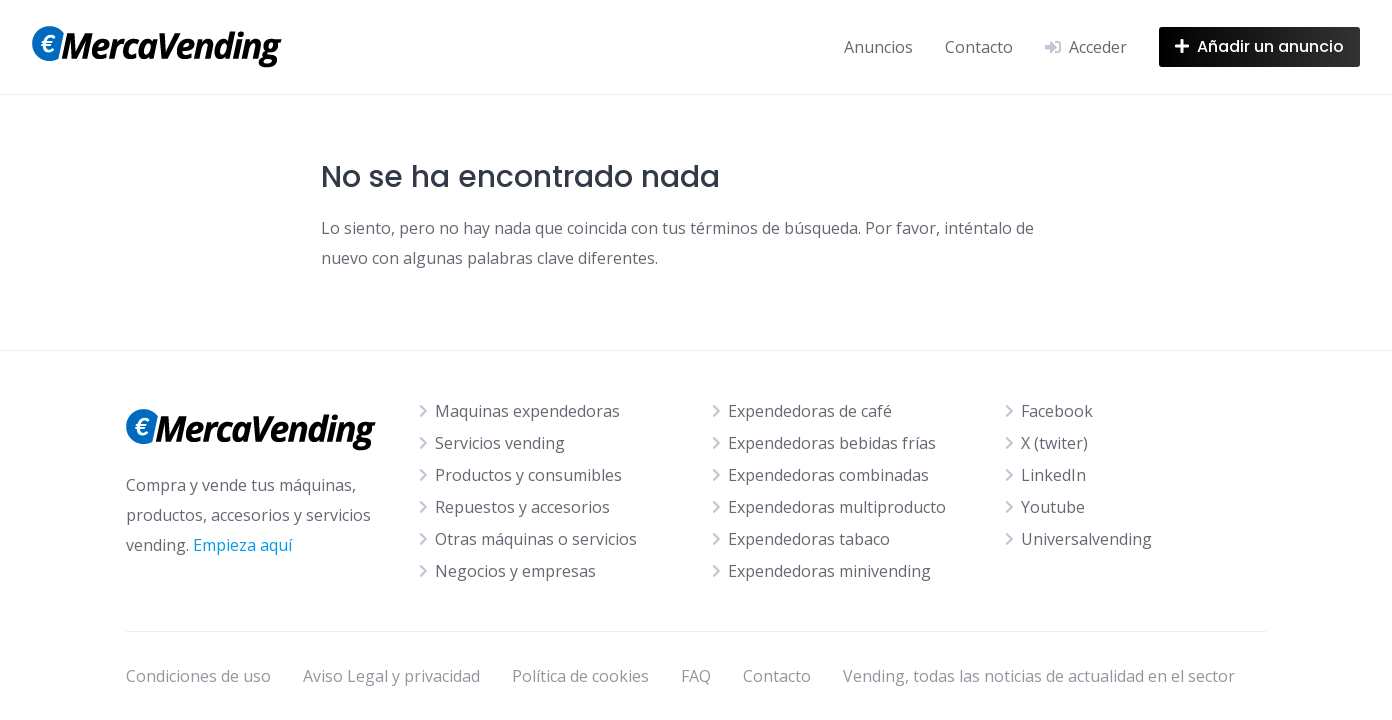  Describe the element at coordinates (580, 676) in the screenshot. I see `Política de cookies` at that location.